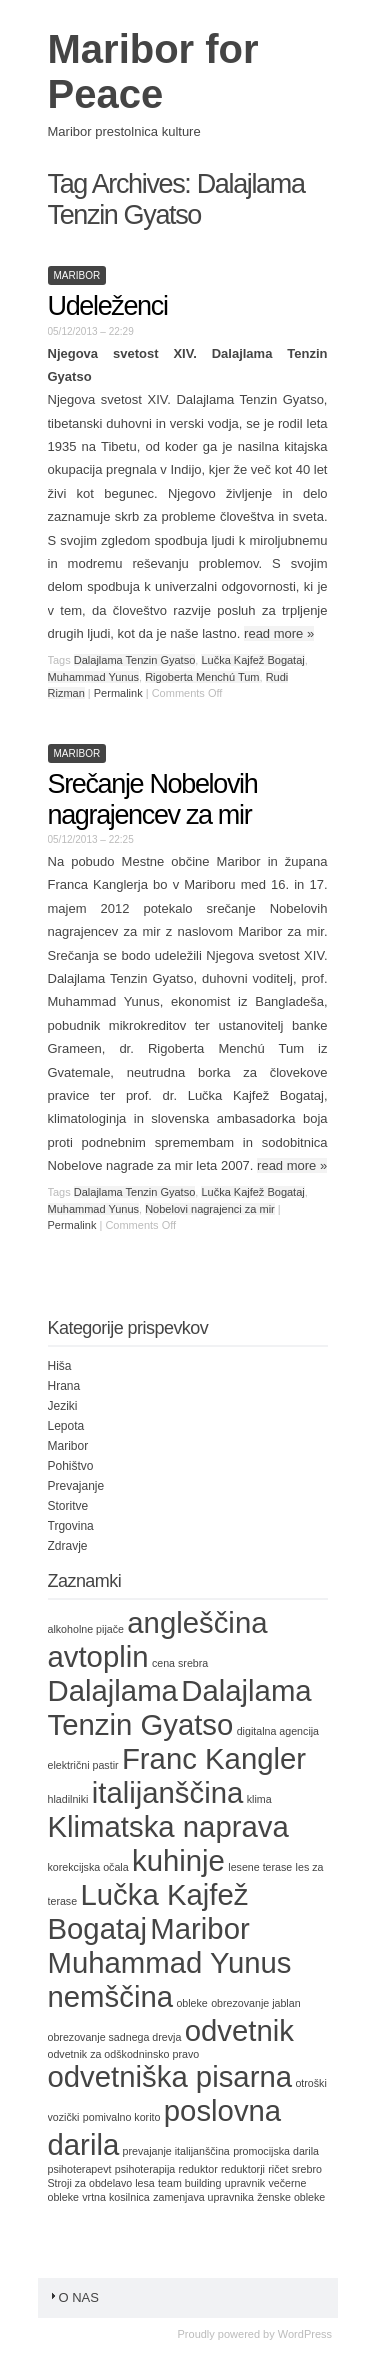  Describe the element at coordinates (77, 275) in the screenshot. I see `Maribor` at that location.